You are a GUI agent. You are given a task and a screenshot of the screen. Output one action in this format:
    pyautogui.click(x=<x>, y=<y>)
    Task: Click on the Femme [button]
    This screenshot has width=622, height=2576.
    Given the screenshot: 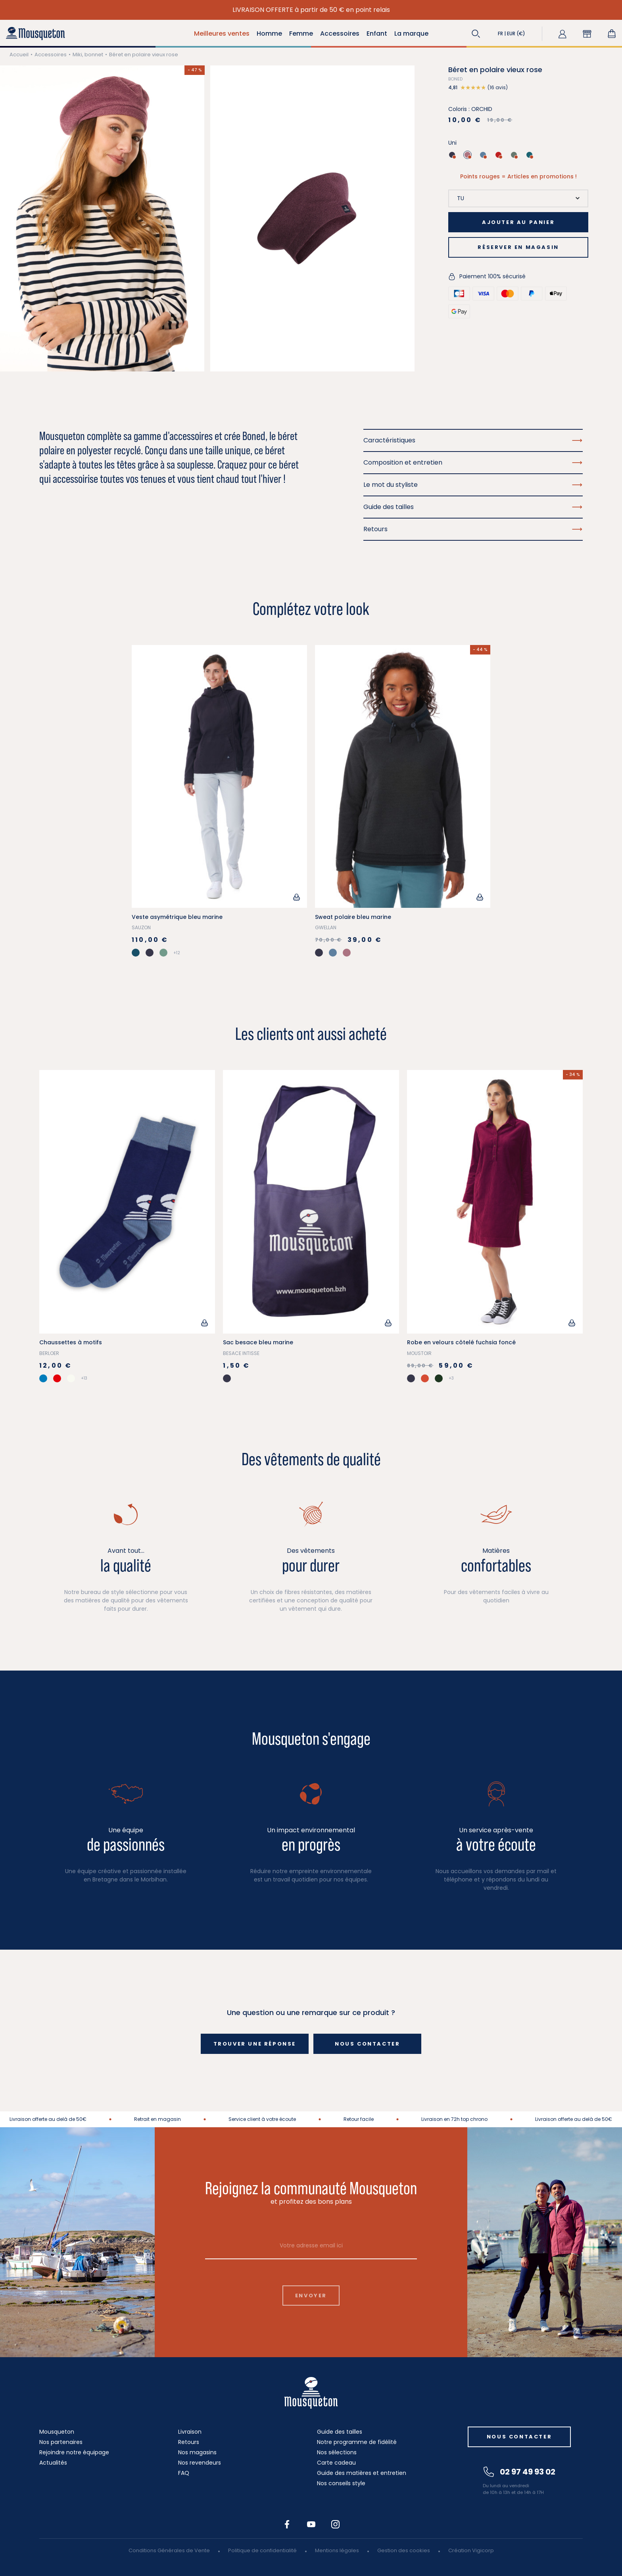 What is the action you would take?
    pyautogui.click(x=301, y=33)
    